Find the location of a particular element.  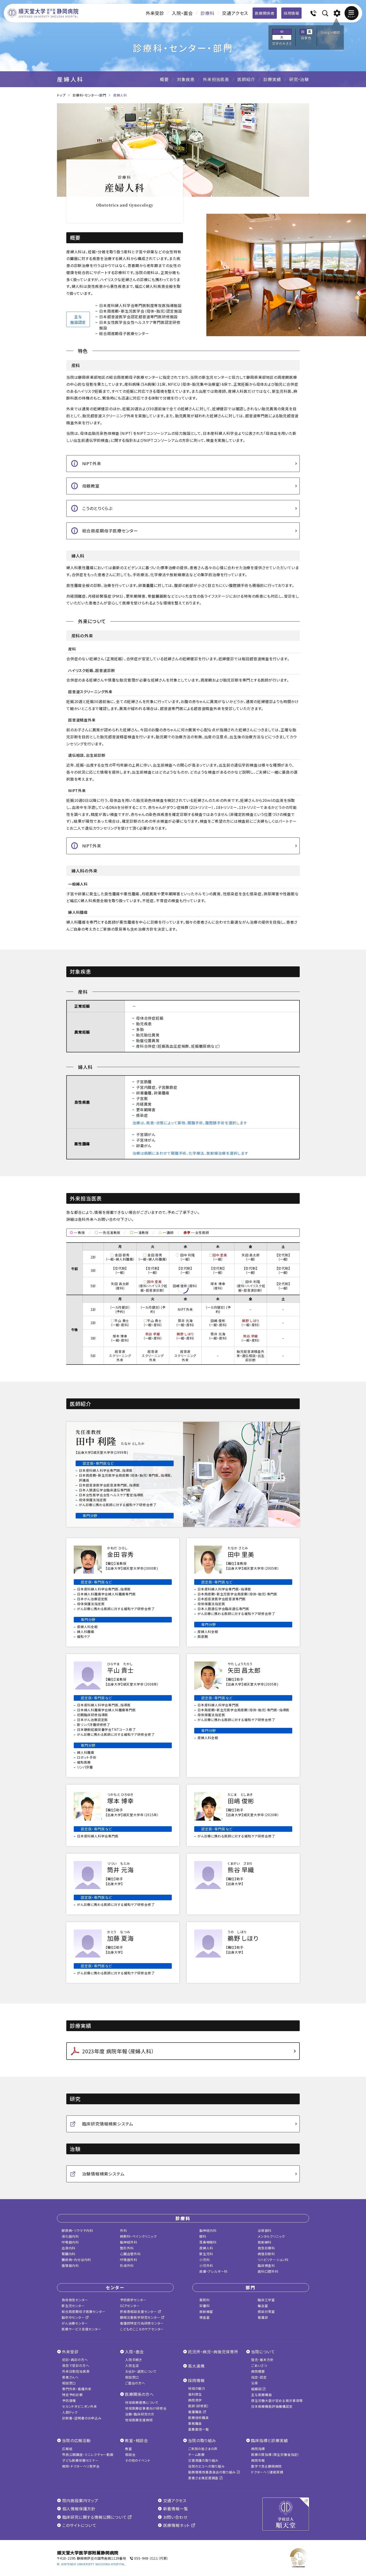

臨床工学室 is located at coordinates (266, 2299).